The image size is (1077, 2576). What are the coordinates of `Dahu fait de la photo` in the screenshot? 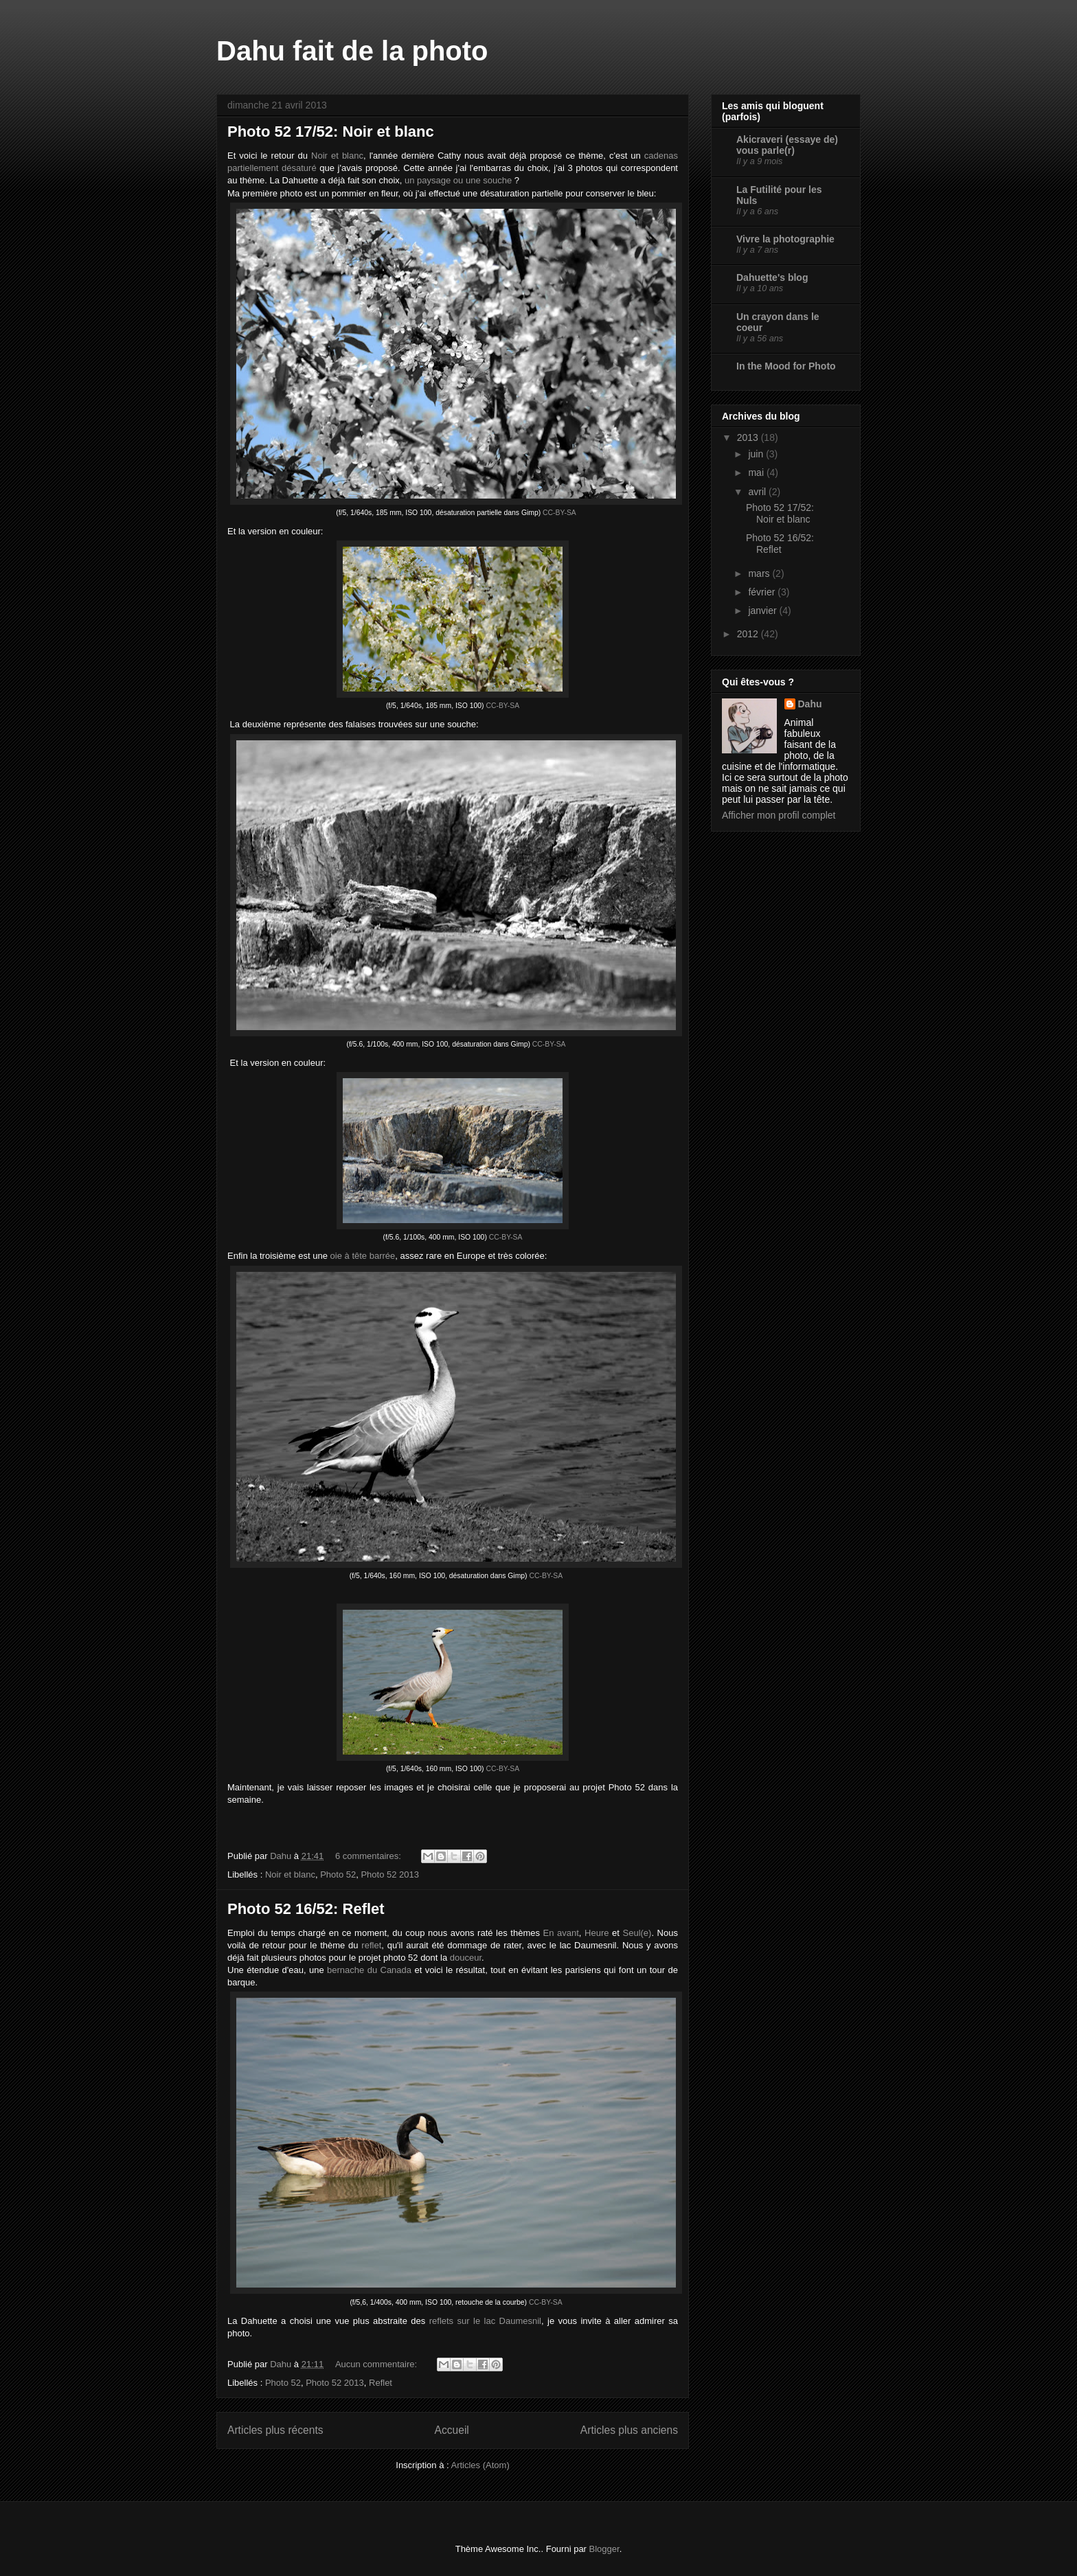 It's located at (352, 51).